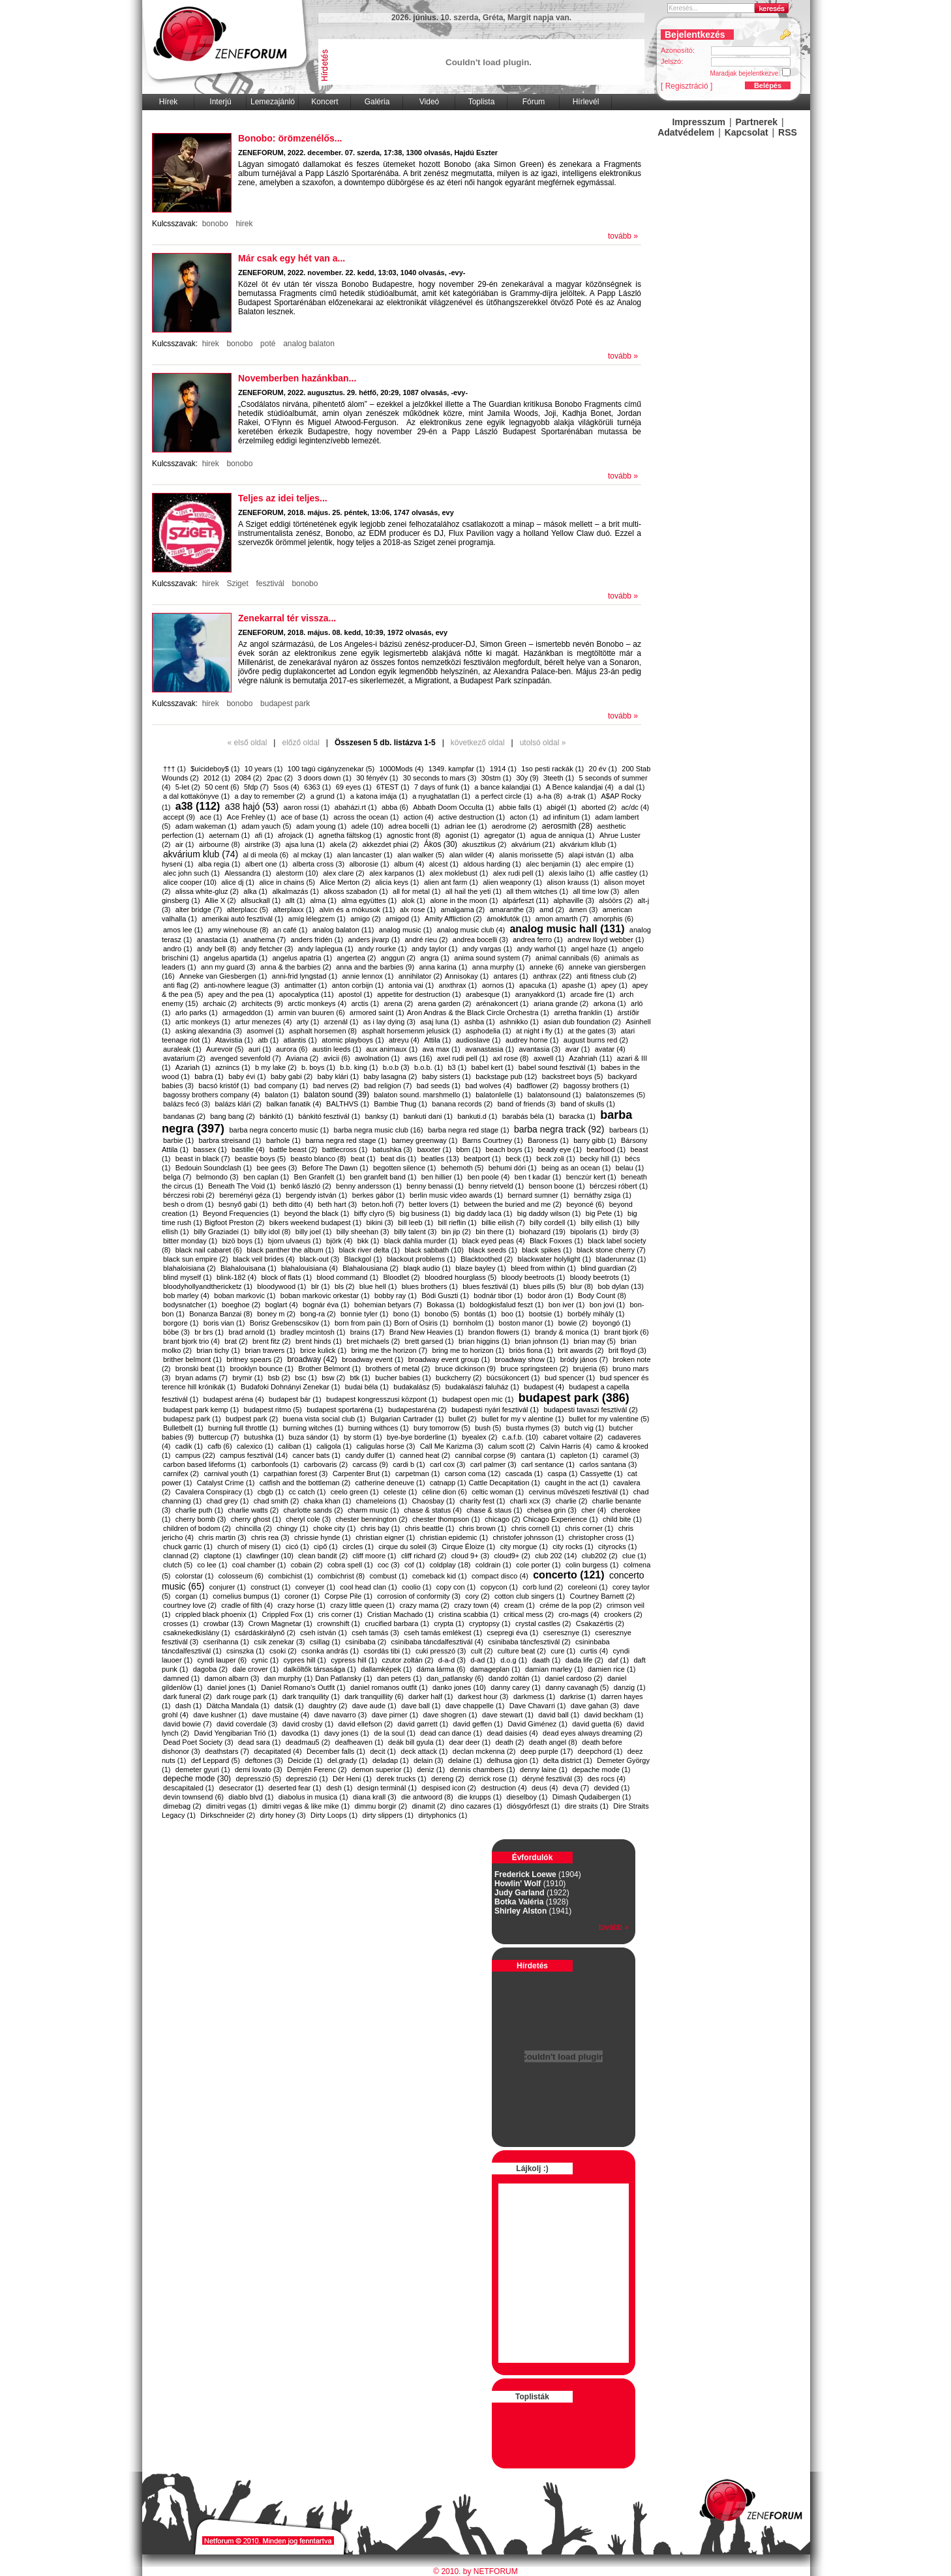 This screenshot has height=2576, width=951. Describe the element at coordinates (400, 1104) in the screenshot. I see `Bambie Thug (1)` at that location.